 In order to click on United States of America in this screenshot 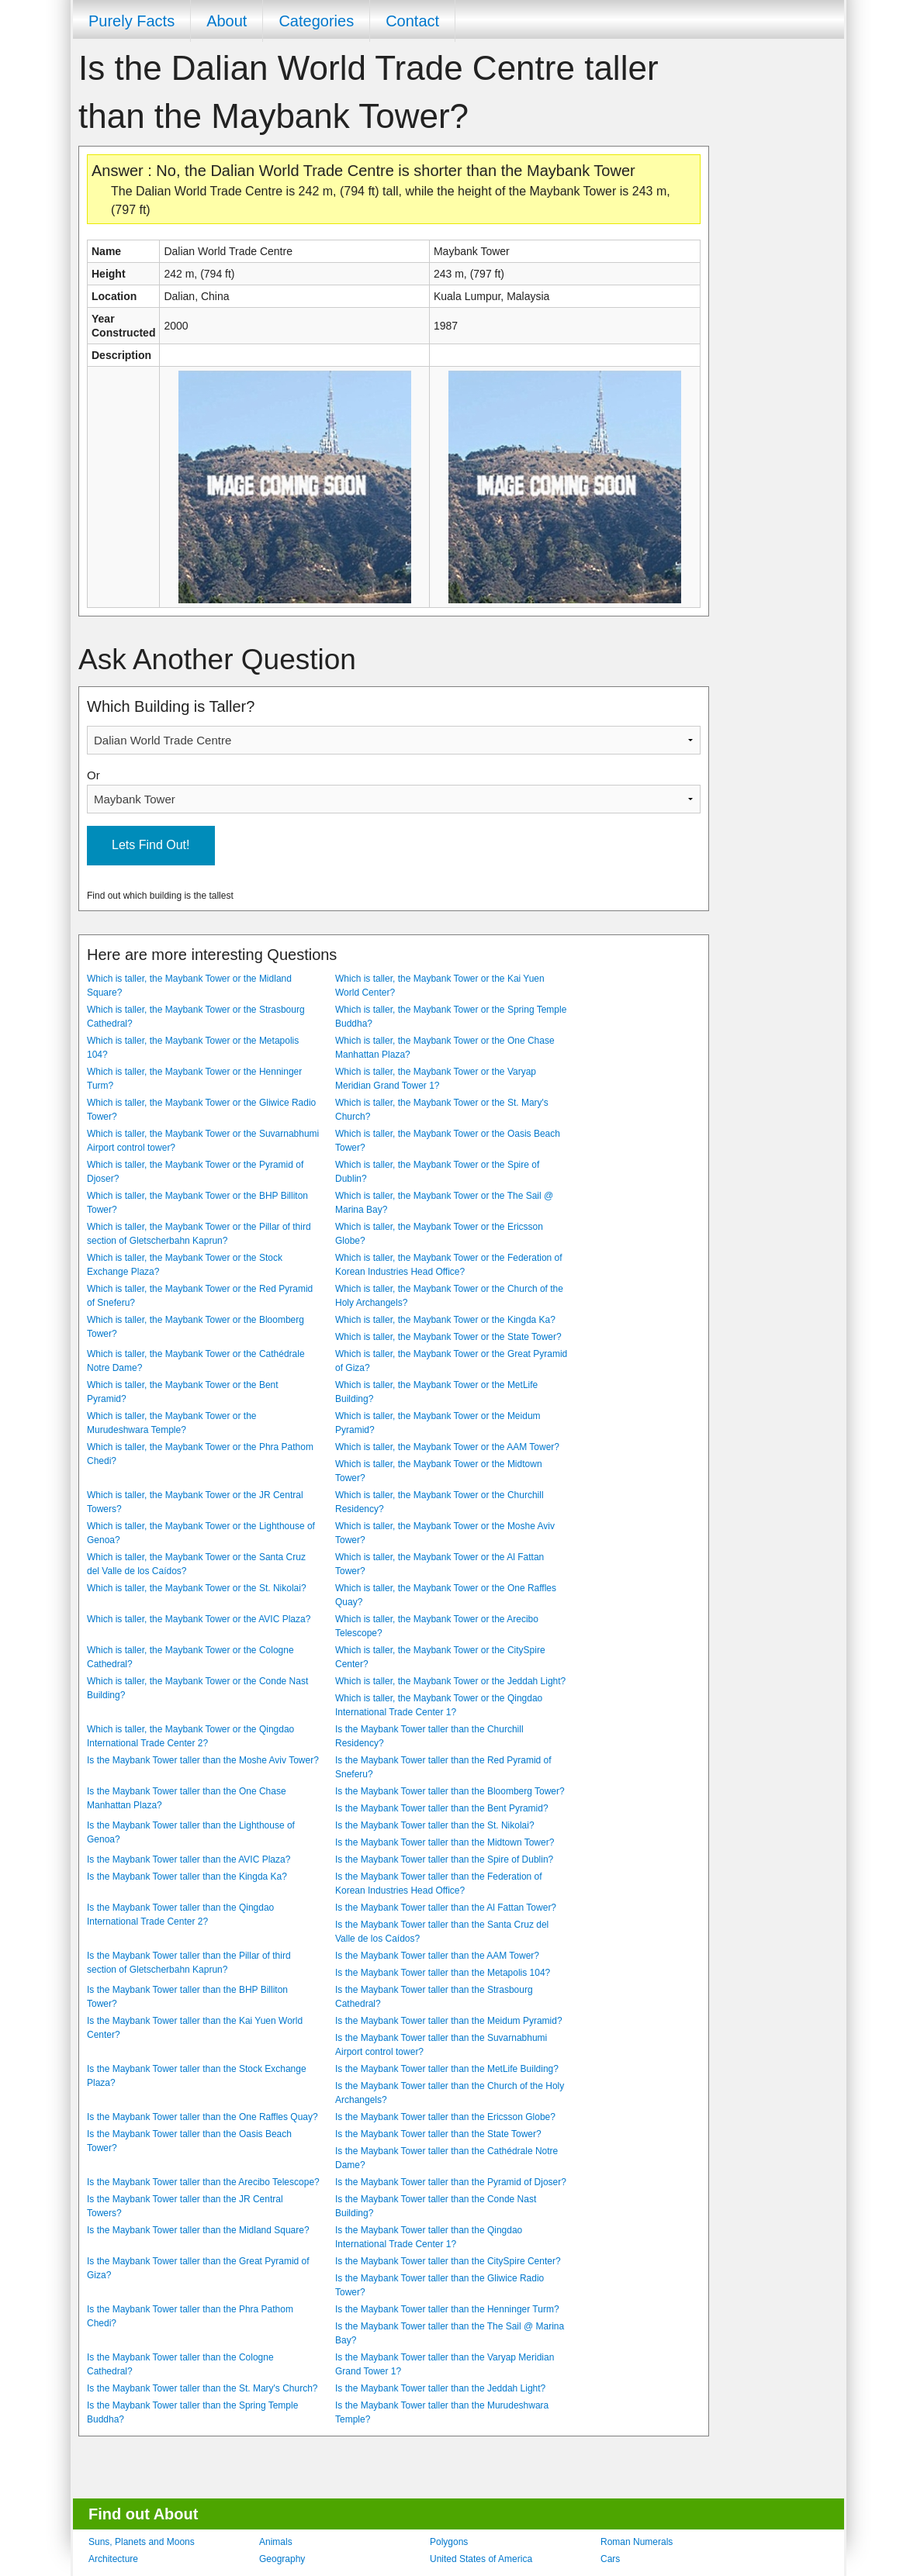, I will do `click(481, 2559)`.